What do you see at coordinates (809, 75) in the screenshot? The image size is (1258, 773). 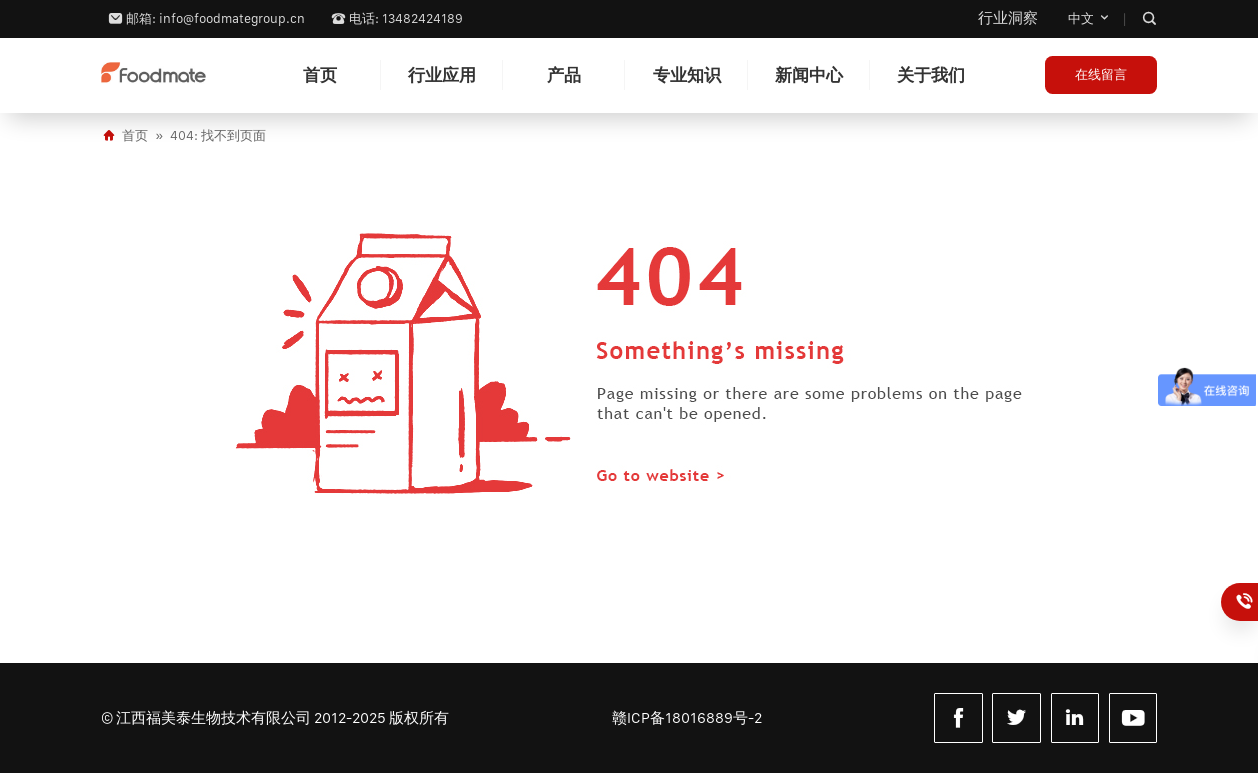 I see `新闻中心` at bounding box center [809, 75].